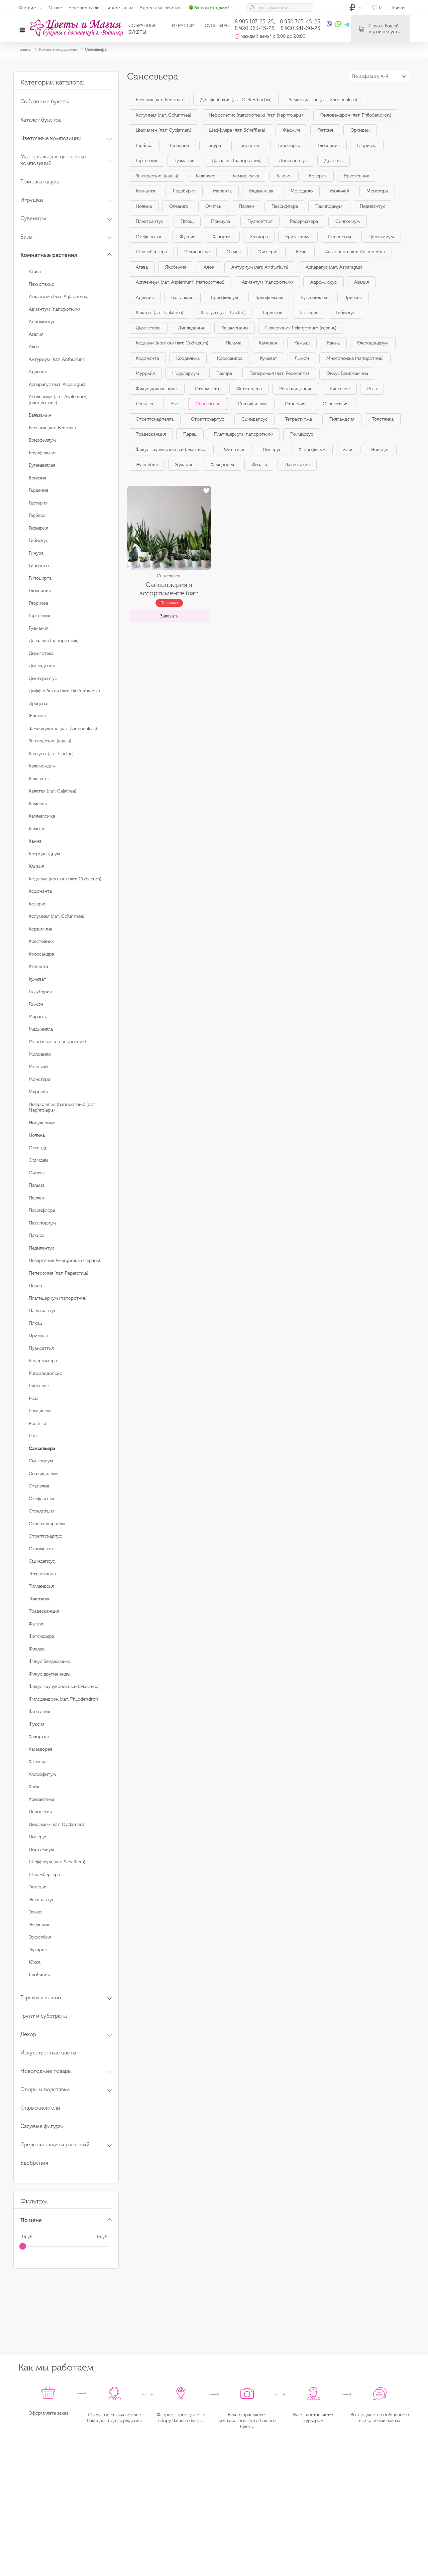 This screenshot has height=2576, width=428. Describe the element at coordinates (33, 1398) in the screenshot. I see `Роза` at that location.